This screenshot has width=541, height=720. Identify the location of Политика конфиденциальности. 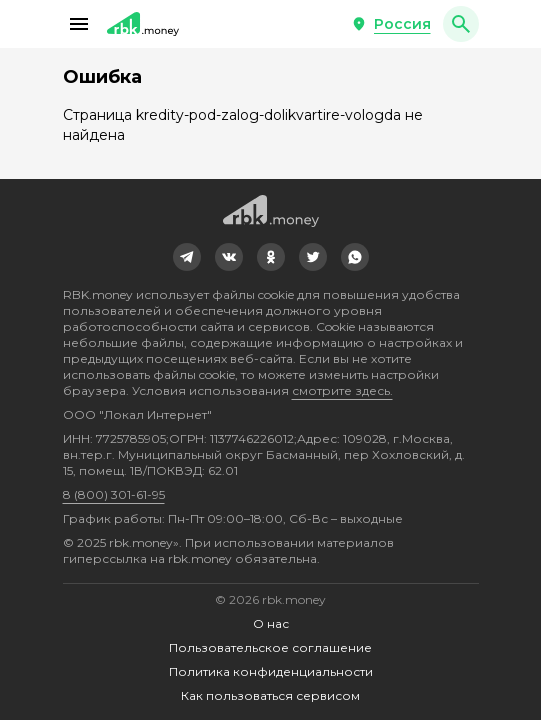
(271, 671).